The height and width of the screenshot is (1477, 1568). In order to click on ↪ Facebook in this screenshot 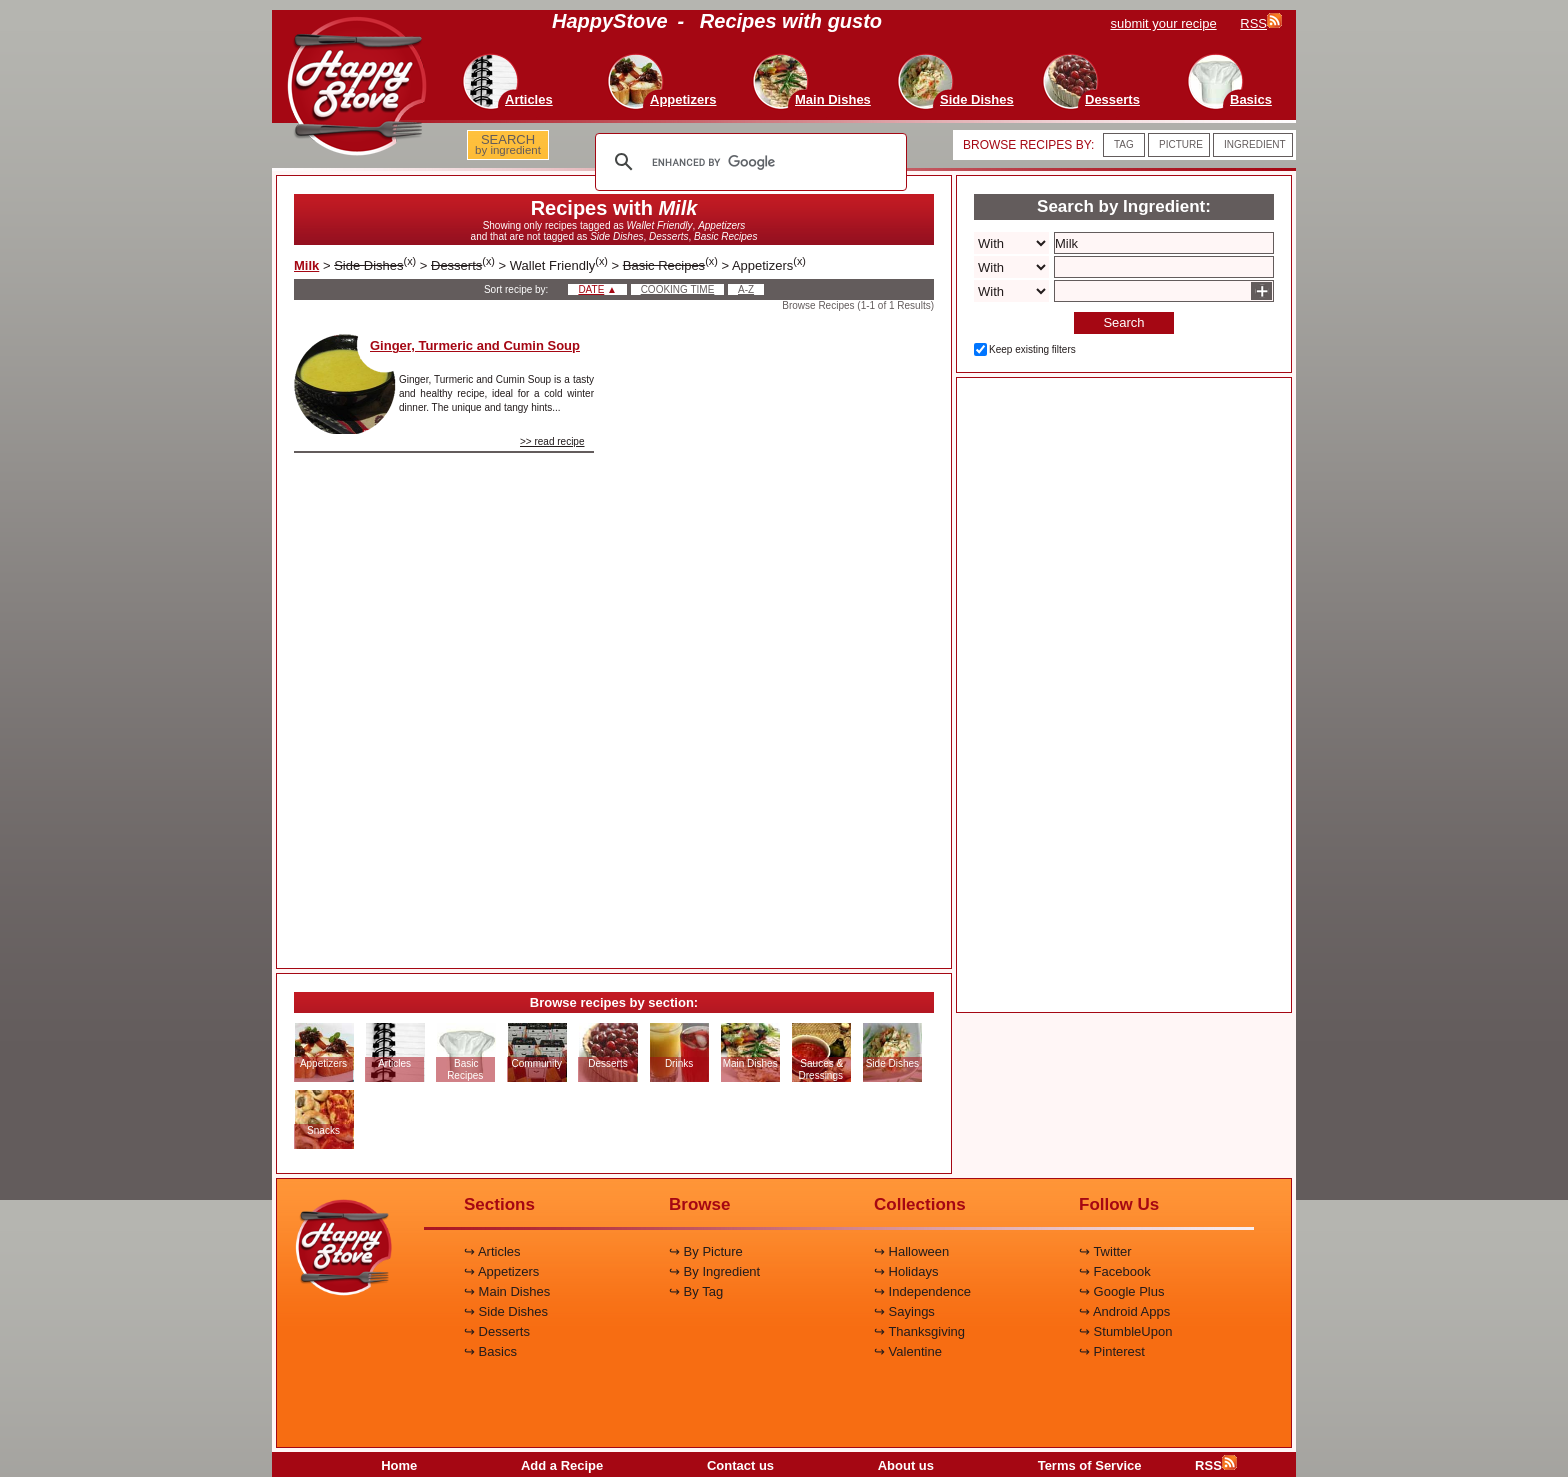, I will do `click(1115, 1271)`.